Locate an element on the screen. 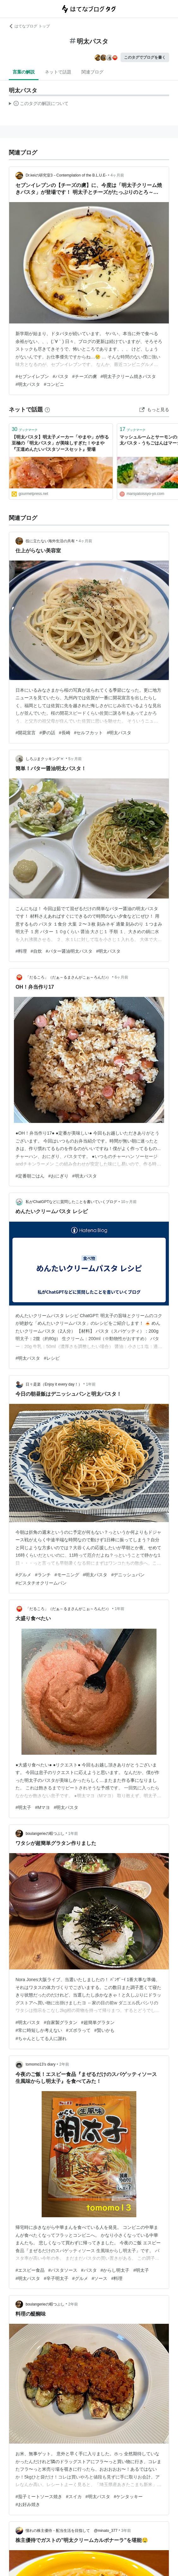  #バター醤油明太パスタ is located at coordinates (69, 951).